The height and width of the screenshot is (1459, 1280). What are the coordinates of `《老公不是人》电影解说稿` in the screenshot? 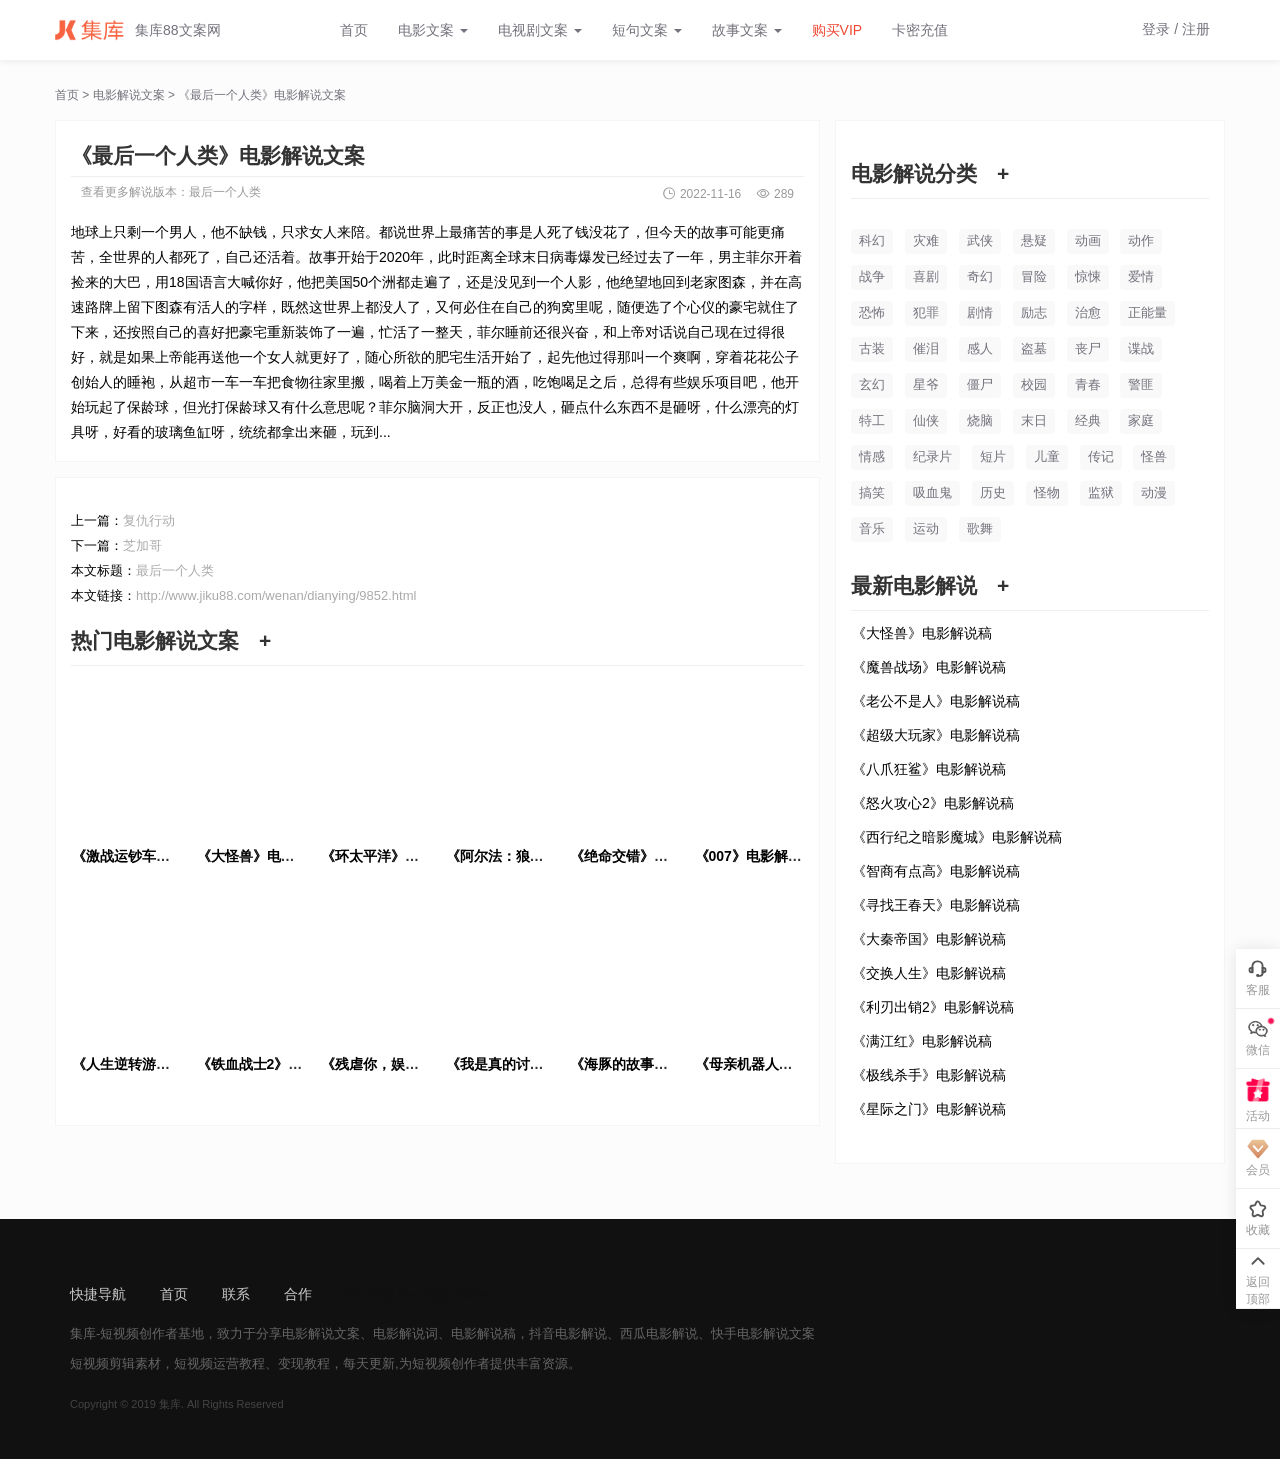 It's located at (936, 701).